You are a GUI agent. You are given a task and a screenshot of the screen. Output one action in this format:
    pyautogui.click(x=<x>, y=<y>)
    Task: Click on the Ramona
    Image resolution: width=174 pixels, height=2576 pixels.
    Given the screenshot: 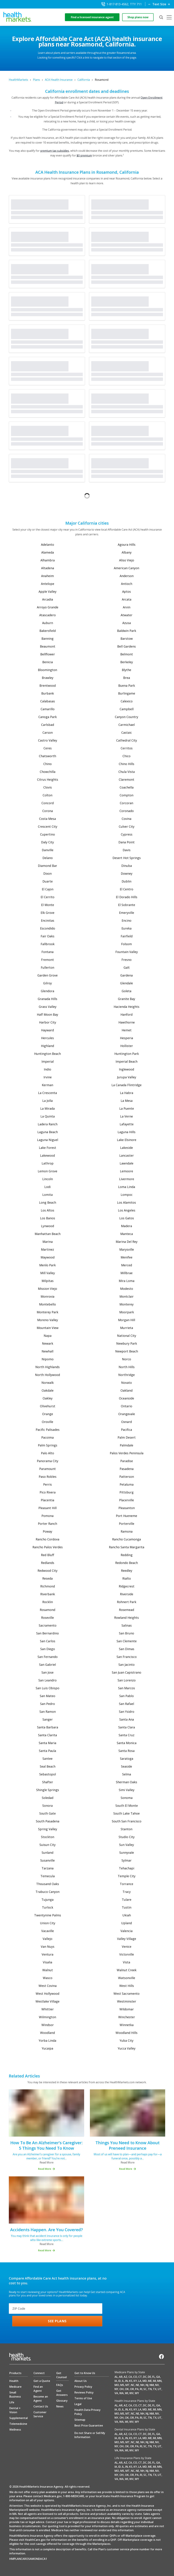 What is the action you would take?
    pyautogui.click(x=127, y=1531)
    